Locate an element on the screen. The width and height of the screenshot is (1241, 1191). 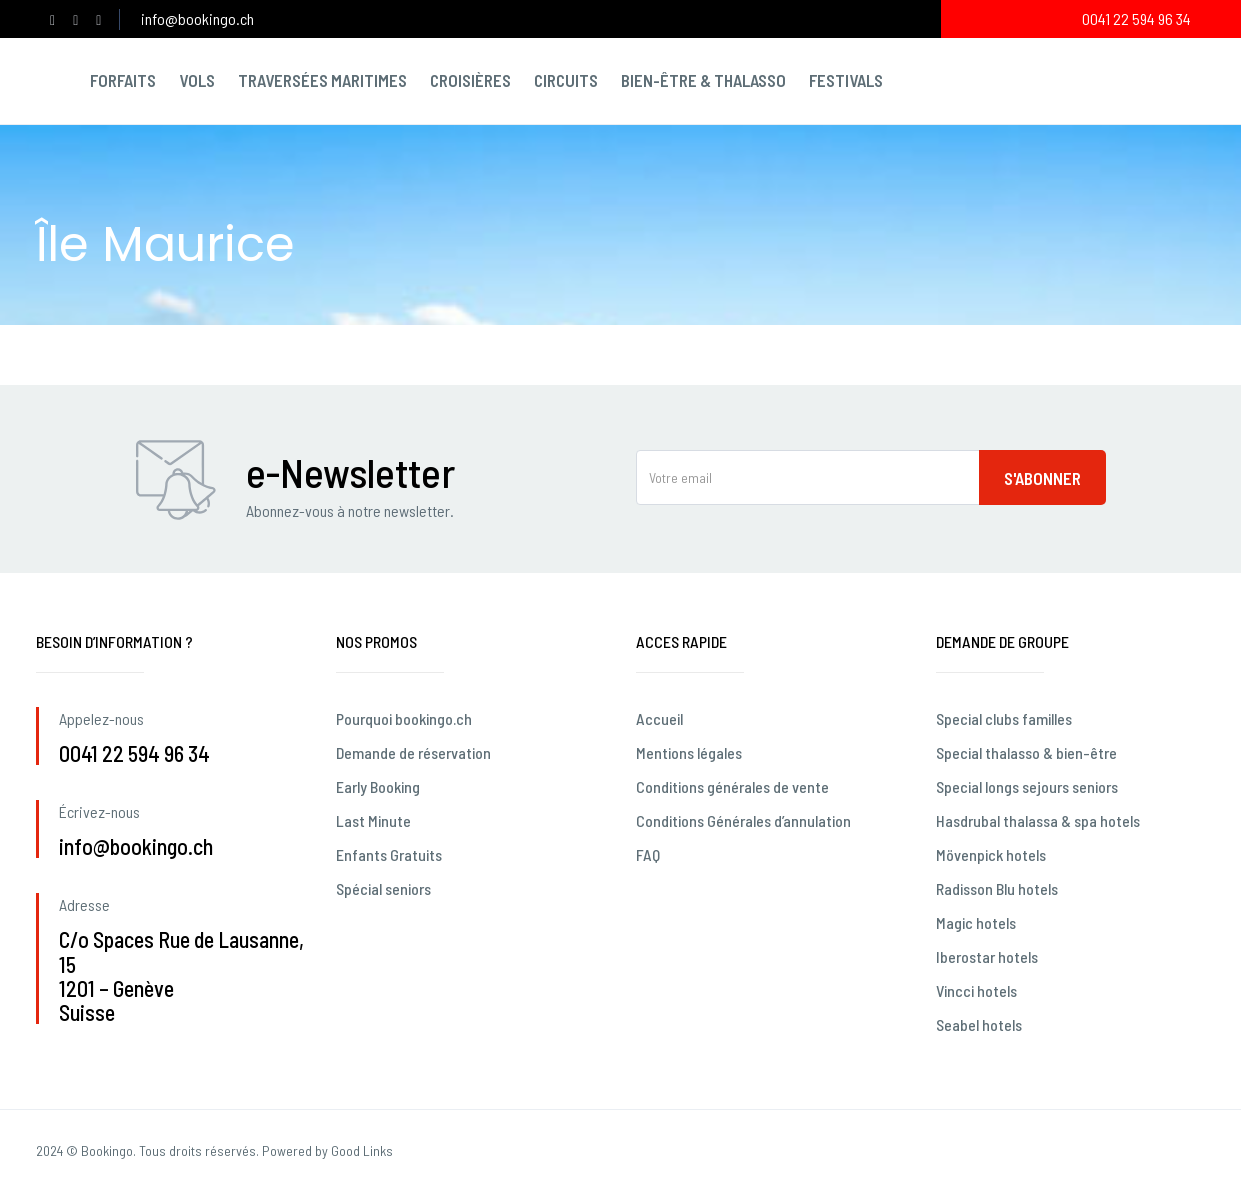
Conditions Générales d’annulation is located at coordinates (743, 820).